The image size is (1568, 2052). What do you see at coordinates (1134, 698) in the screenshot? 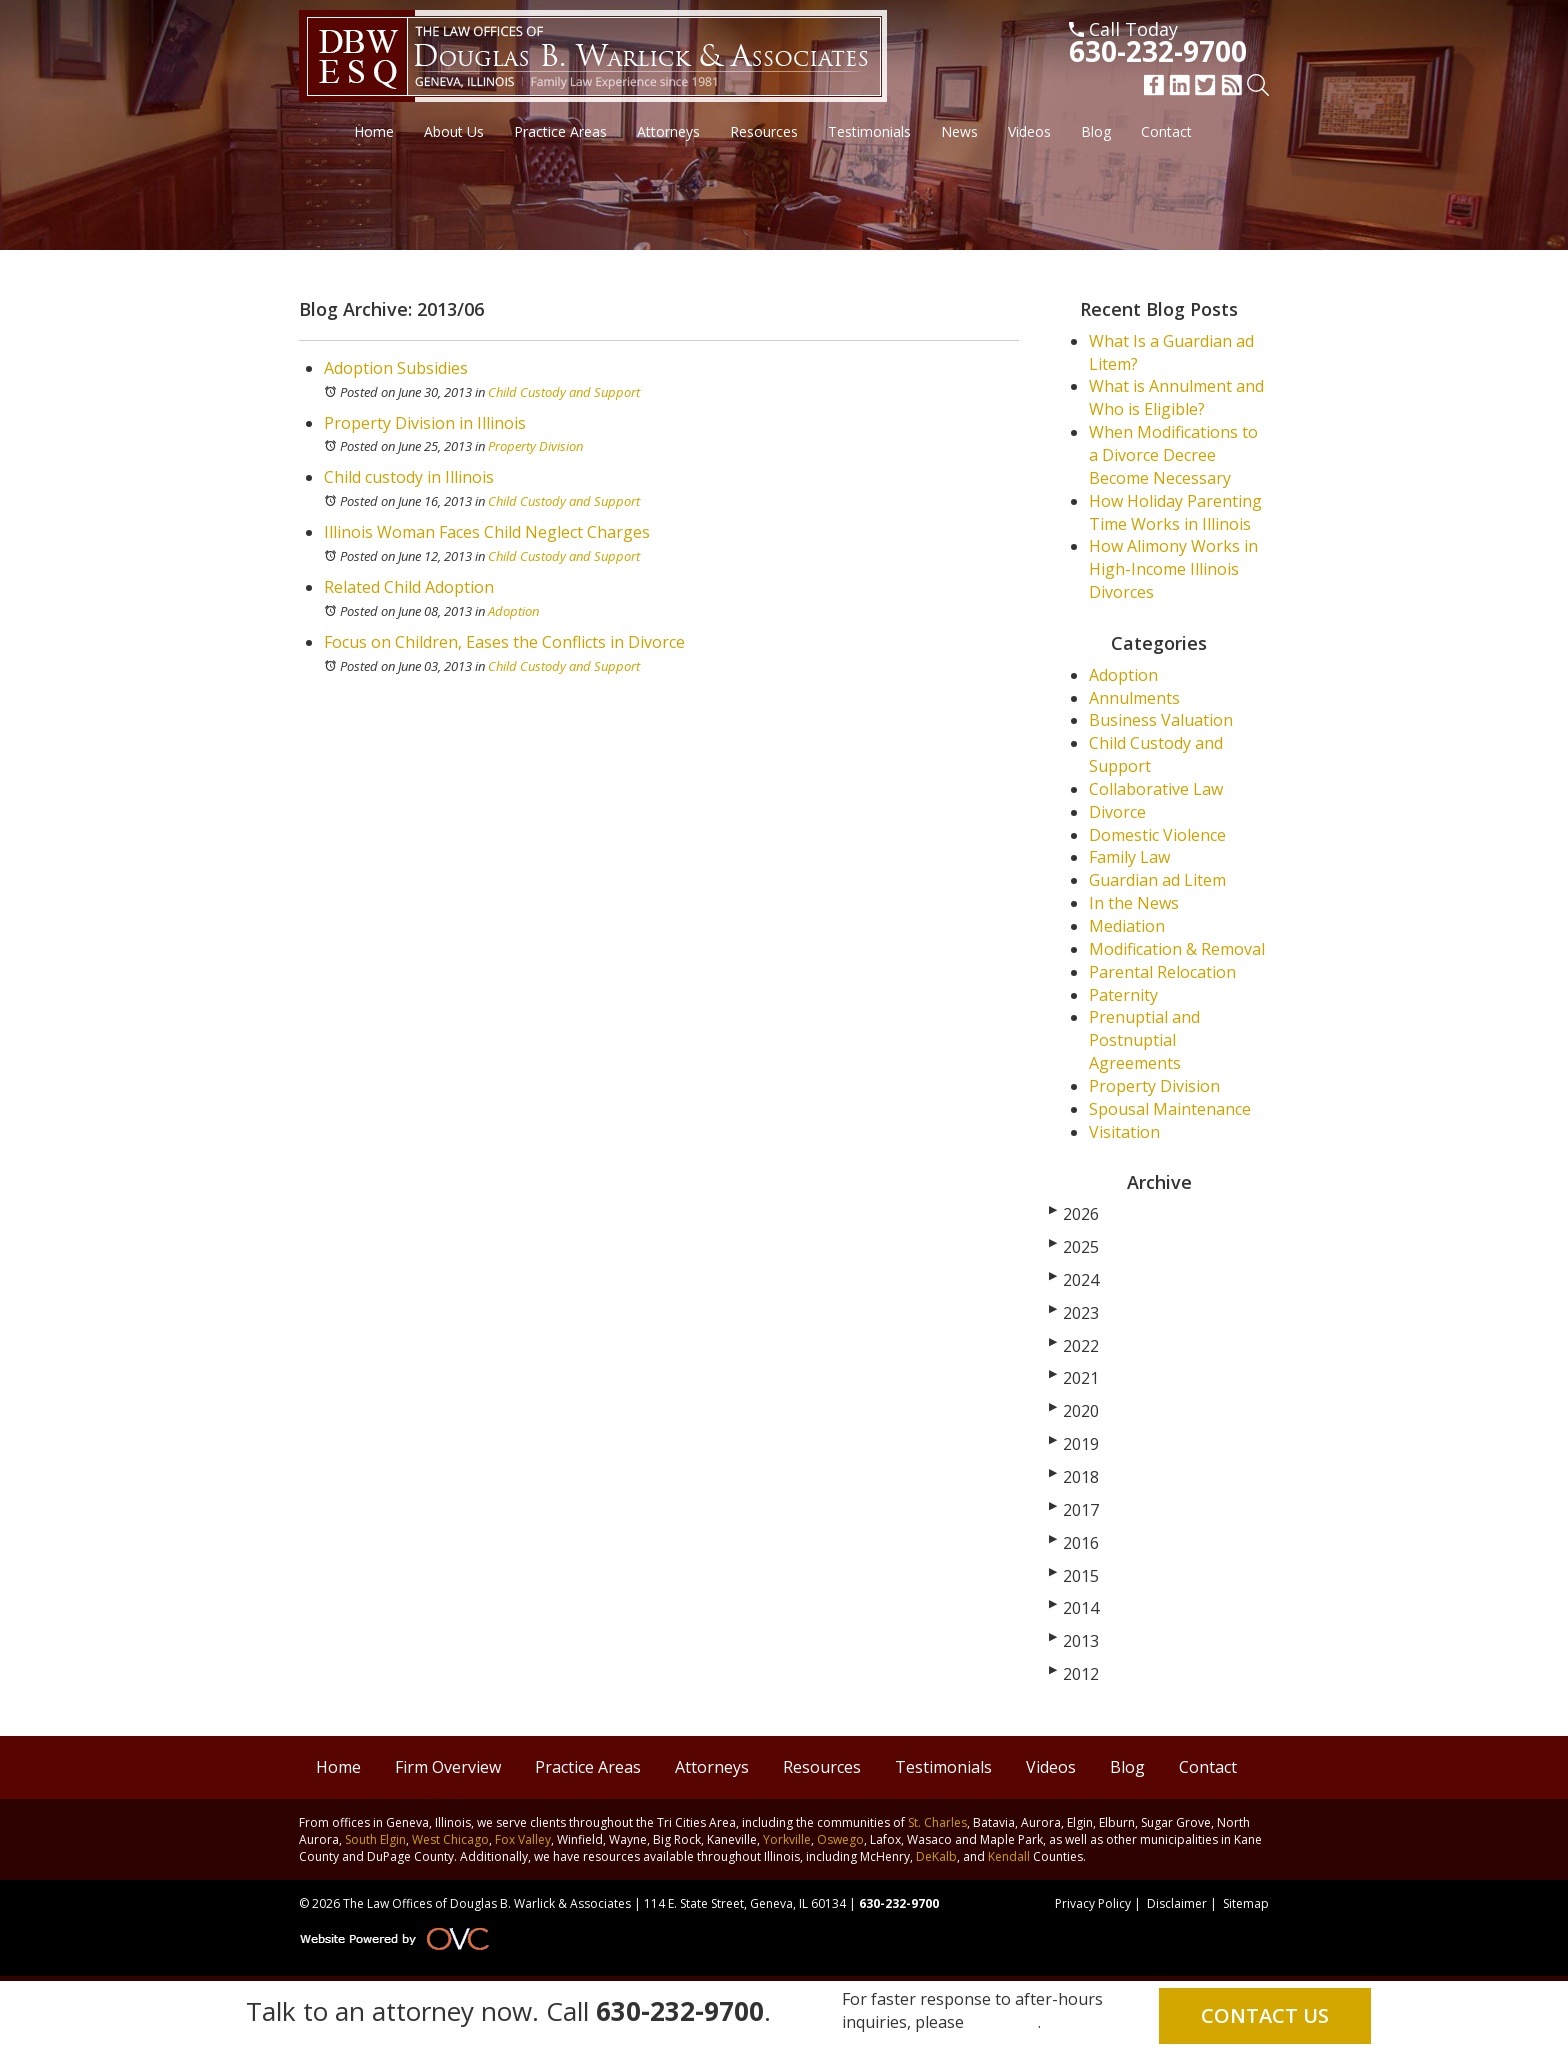
I see `Annulments` at bounding box center [1134, 698].